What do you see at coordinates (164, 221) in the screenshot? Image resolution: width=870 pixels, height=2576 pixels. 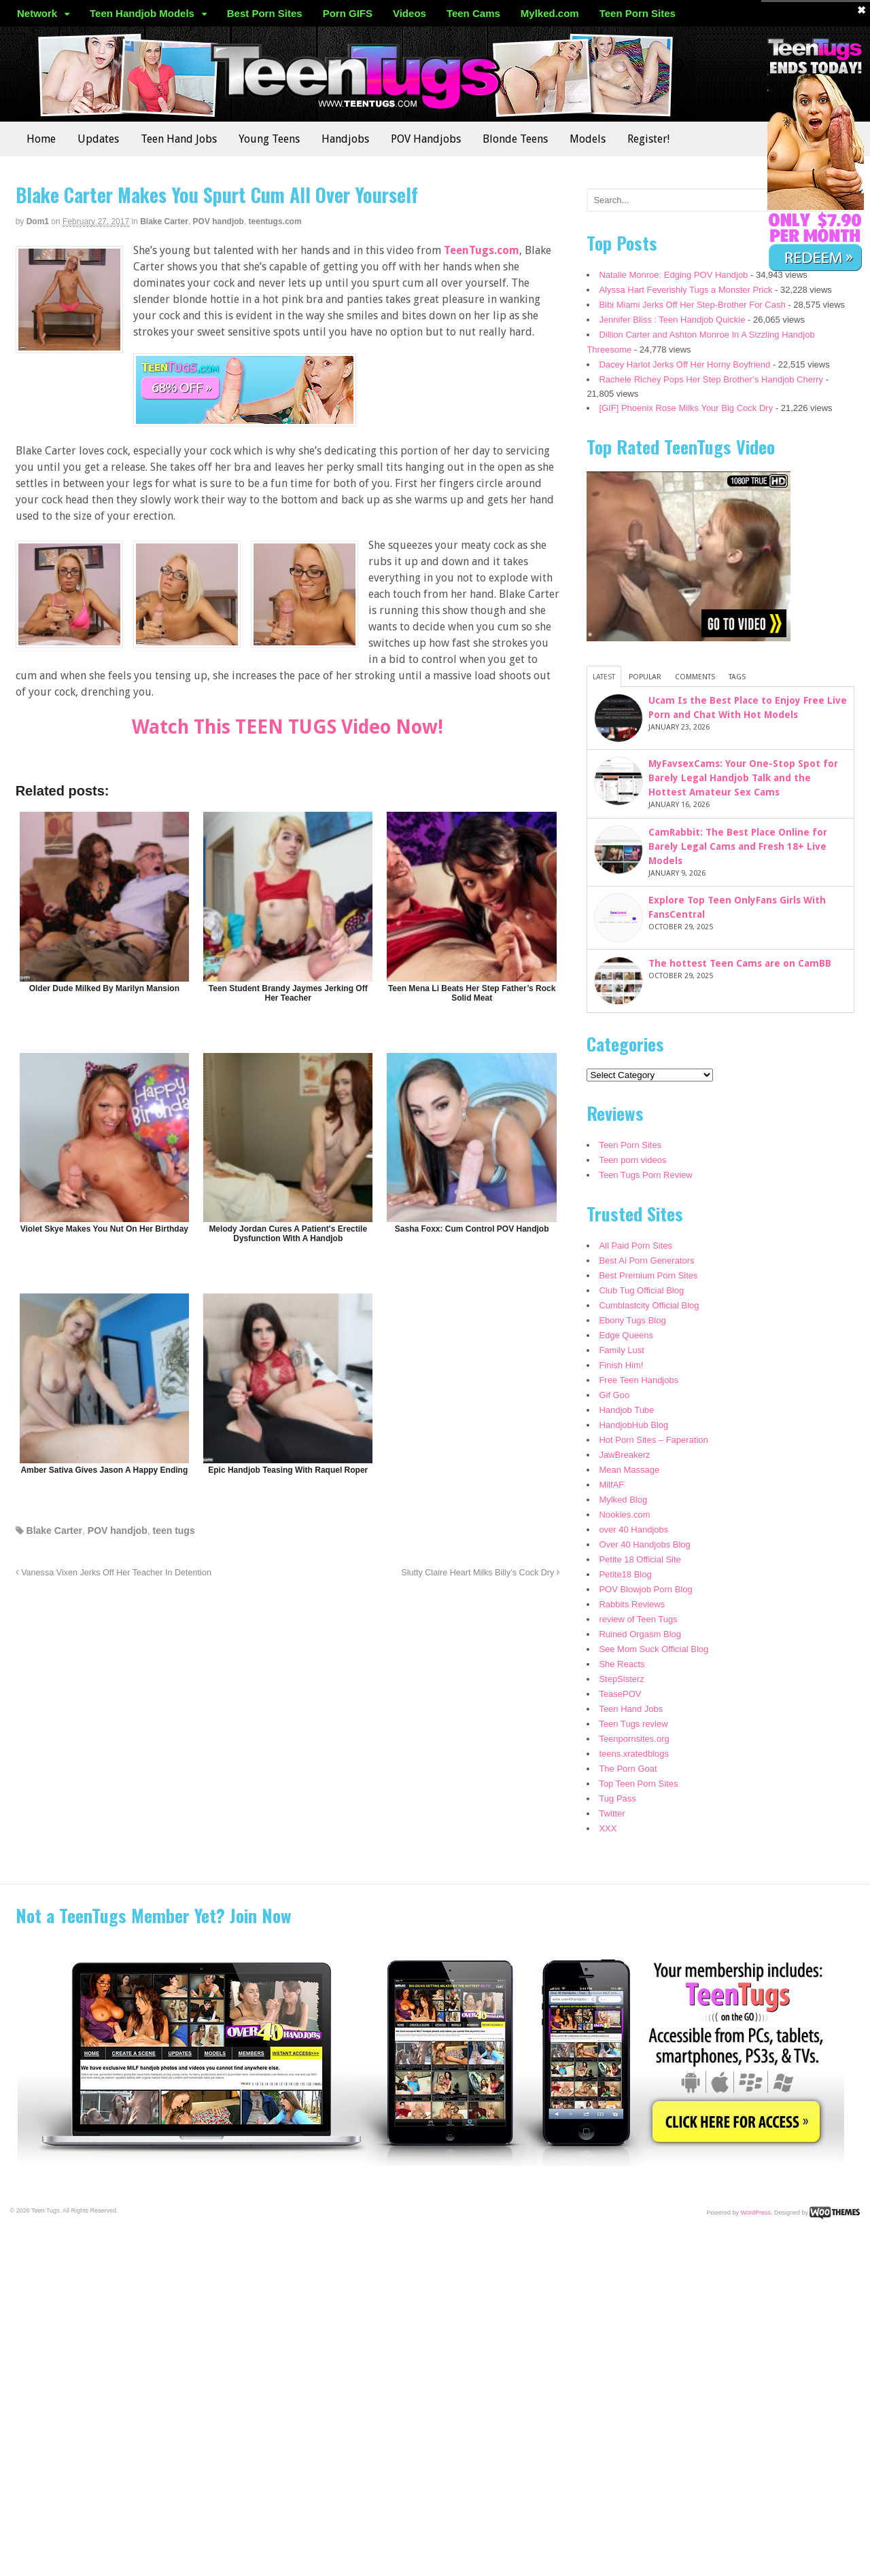 I see `Blake Carter` at bounding box center [164, 221].